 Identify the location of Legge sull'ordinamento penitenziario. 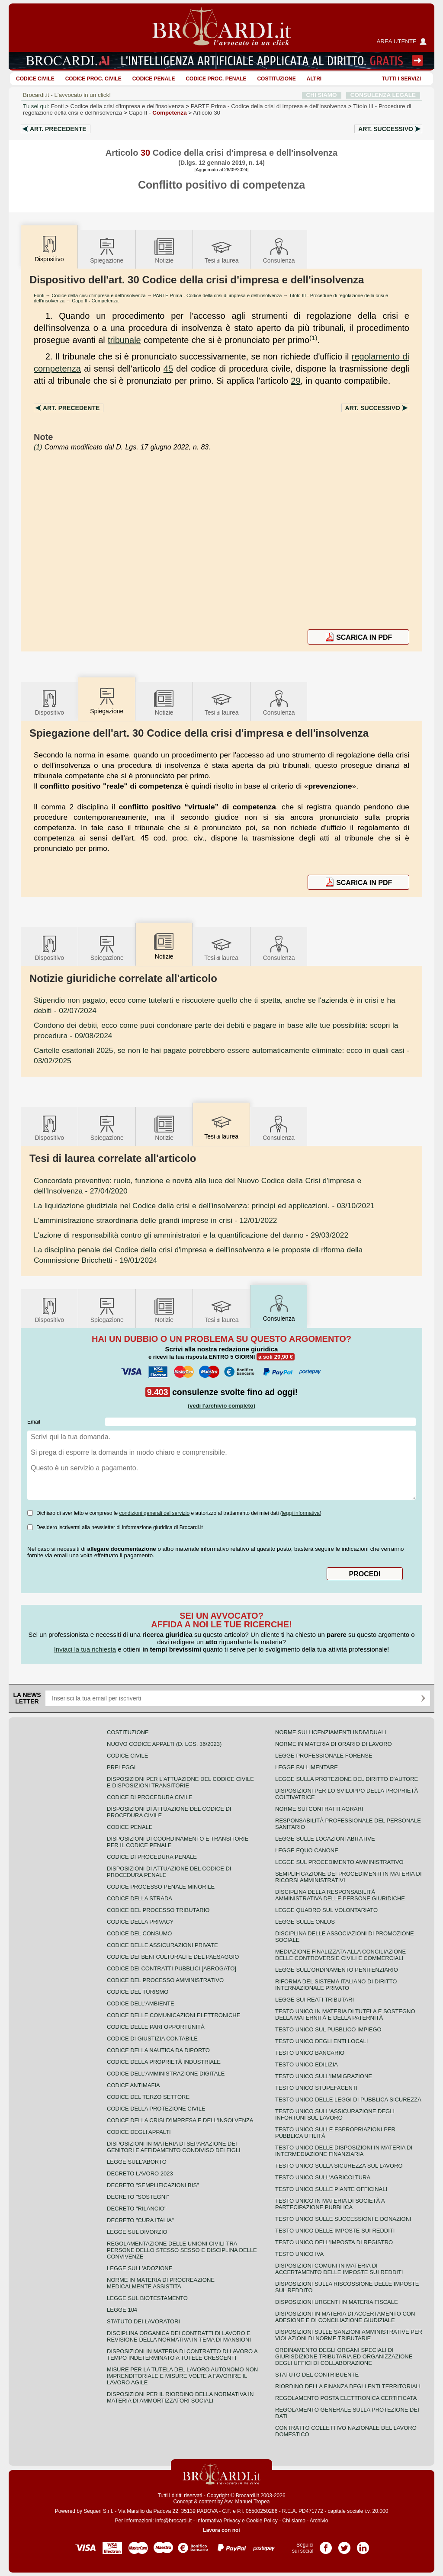
(336, 1969).